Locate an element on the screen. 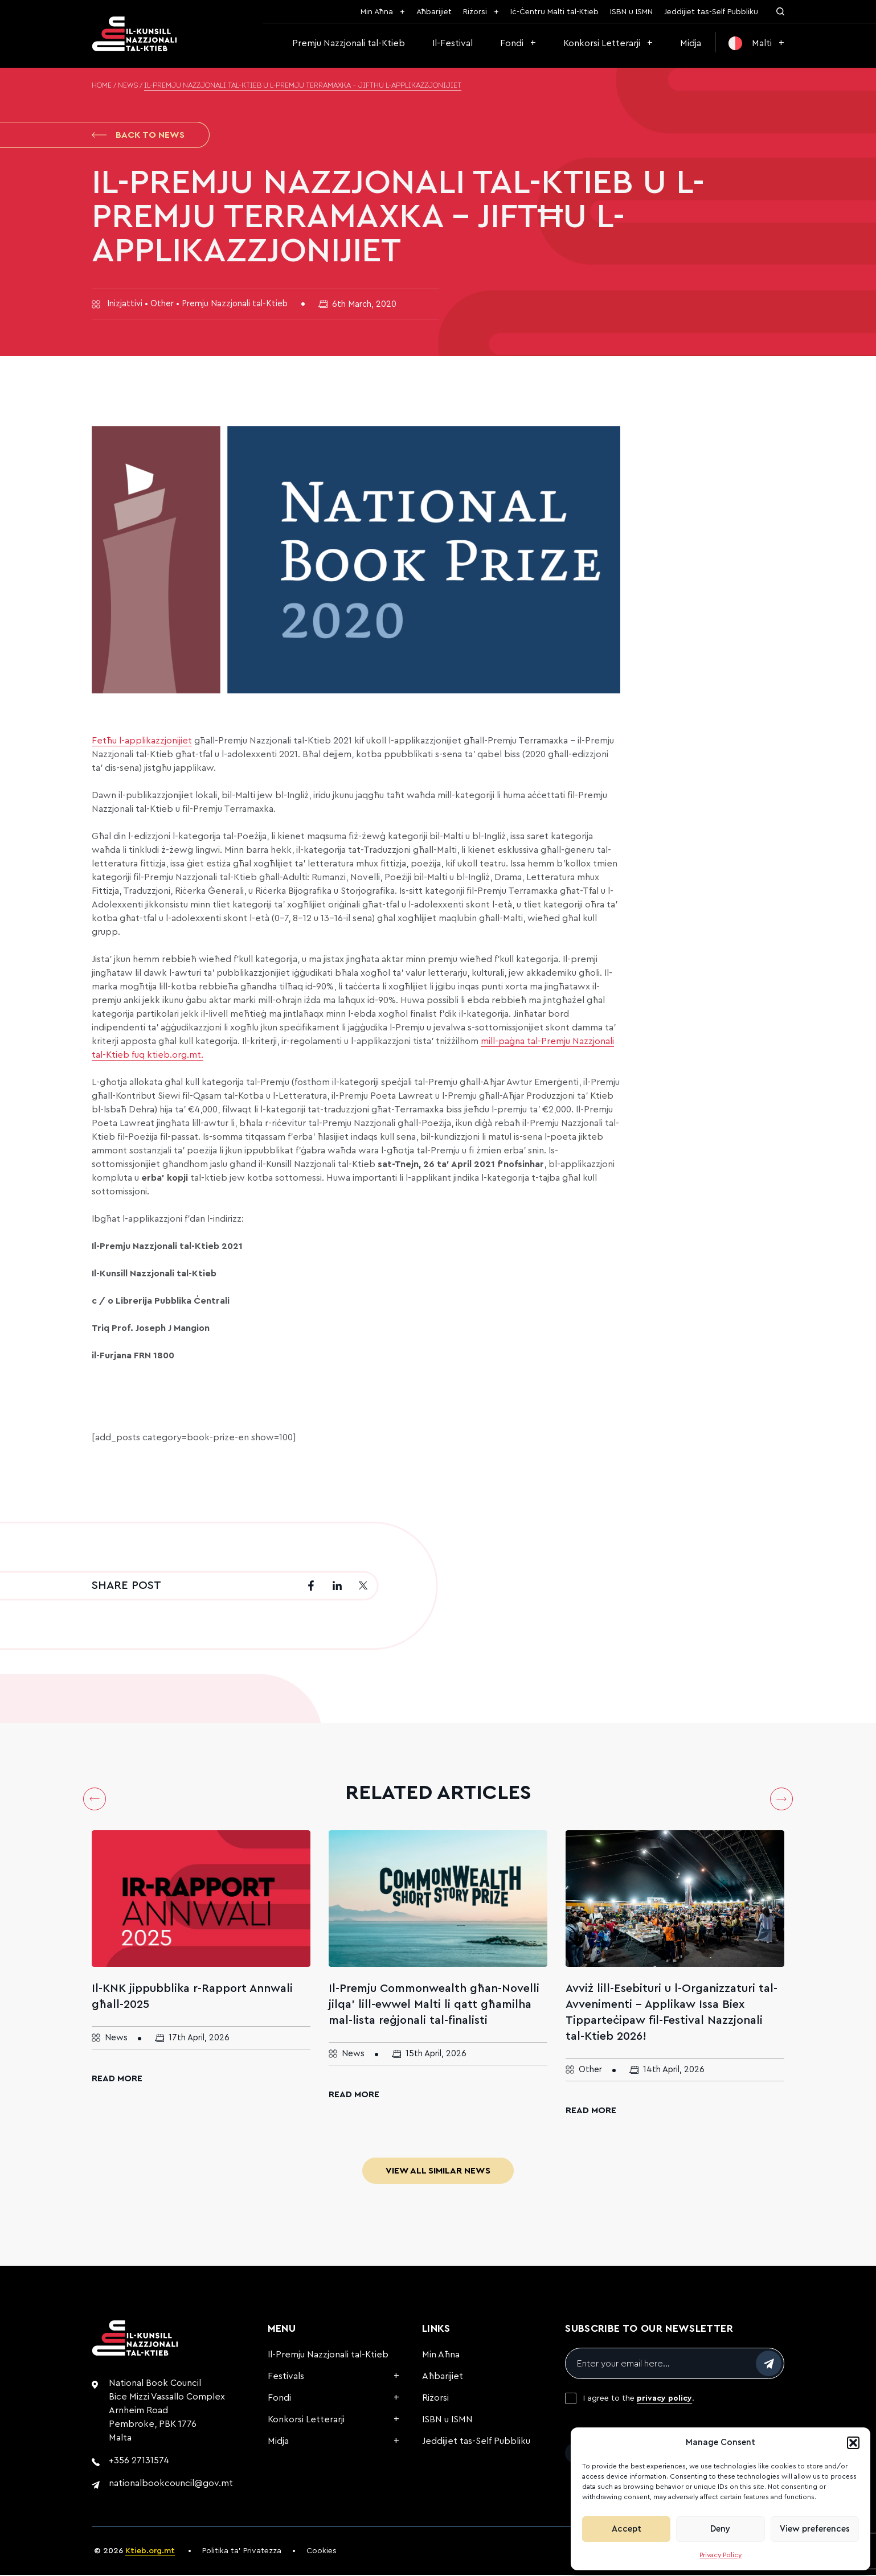 The height and width of the screenshot is (2576, 876). Deny is located at coordinates (720, 2529).